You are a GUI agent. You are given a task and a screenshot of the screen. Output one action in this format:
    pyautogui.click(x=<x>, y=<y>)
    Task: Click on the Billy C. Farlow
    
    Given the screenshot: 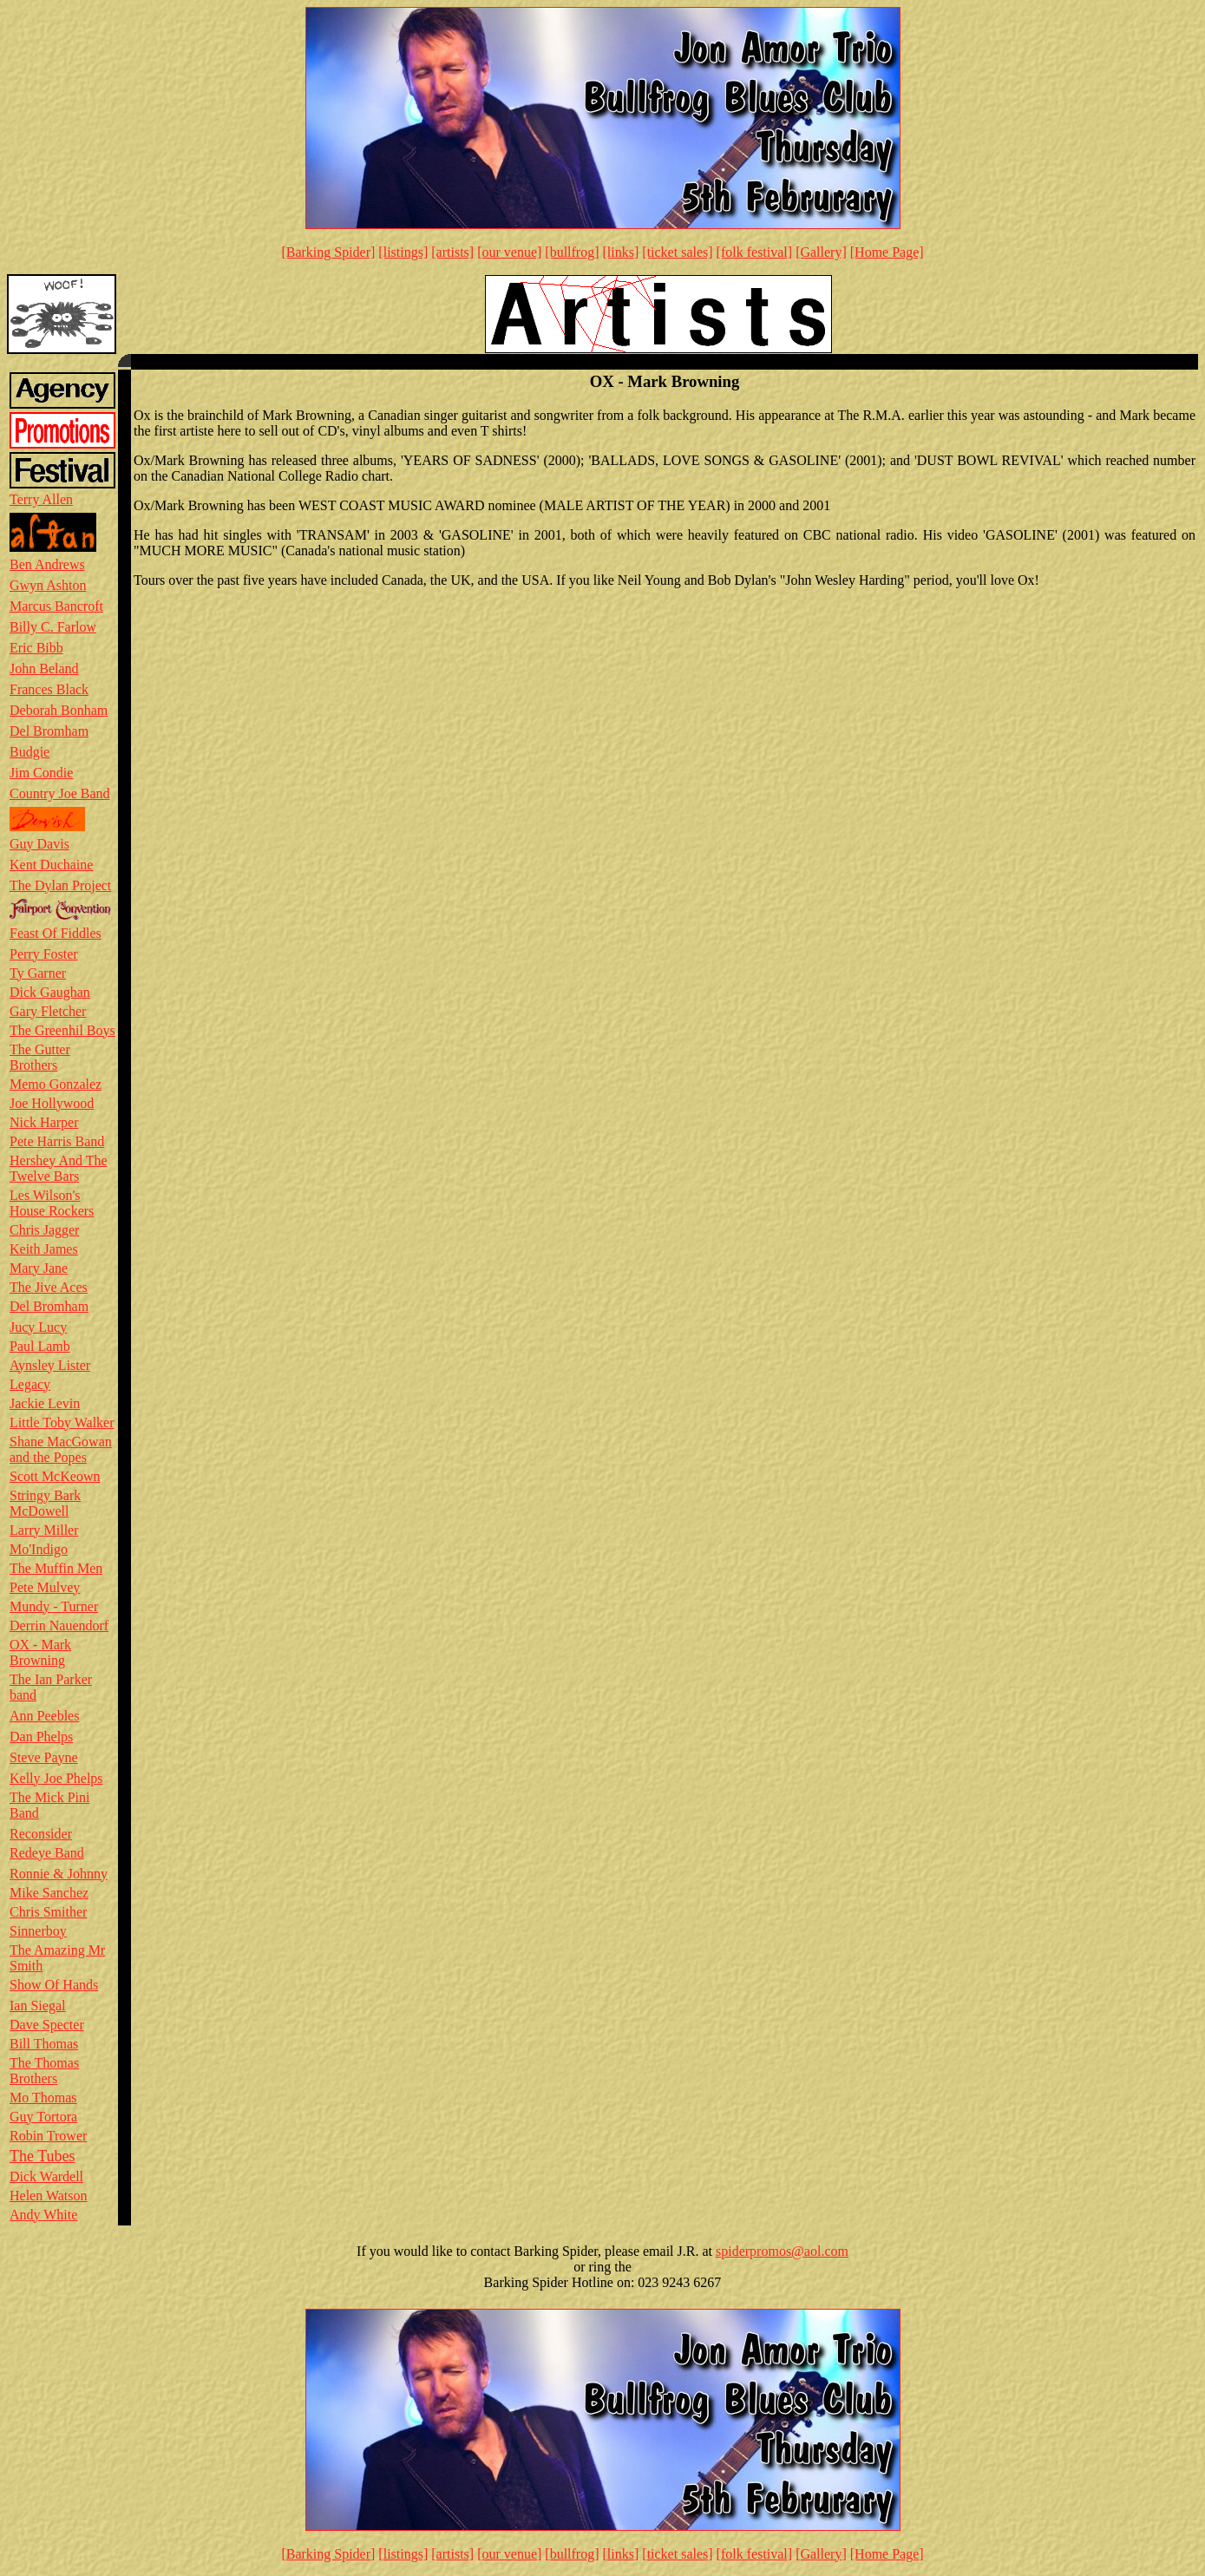 What is the action you would take?
    pyautogui.click(x=53, y=626)
    